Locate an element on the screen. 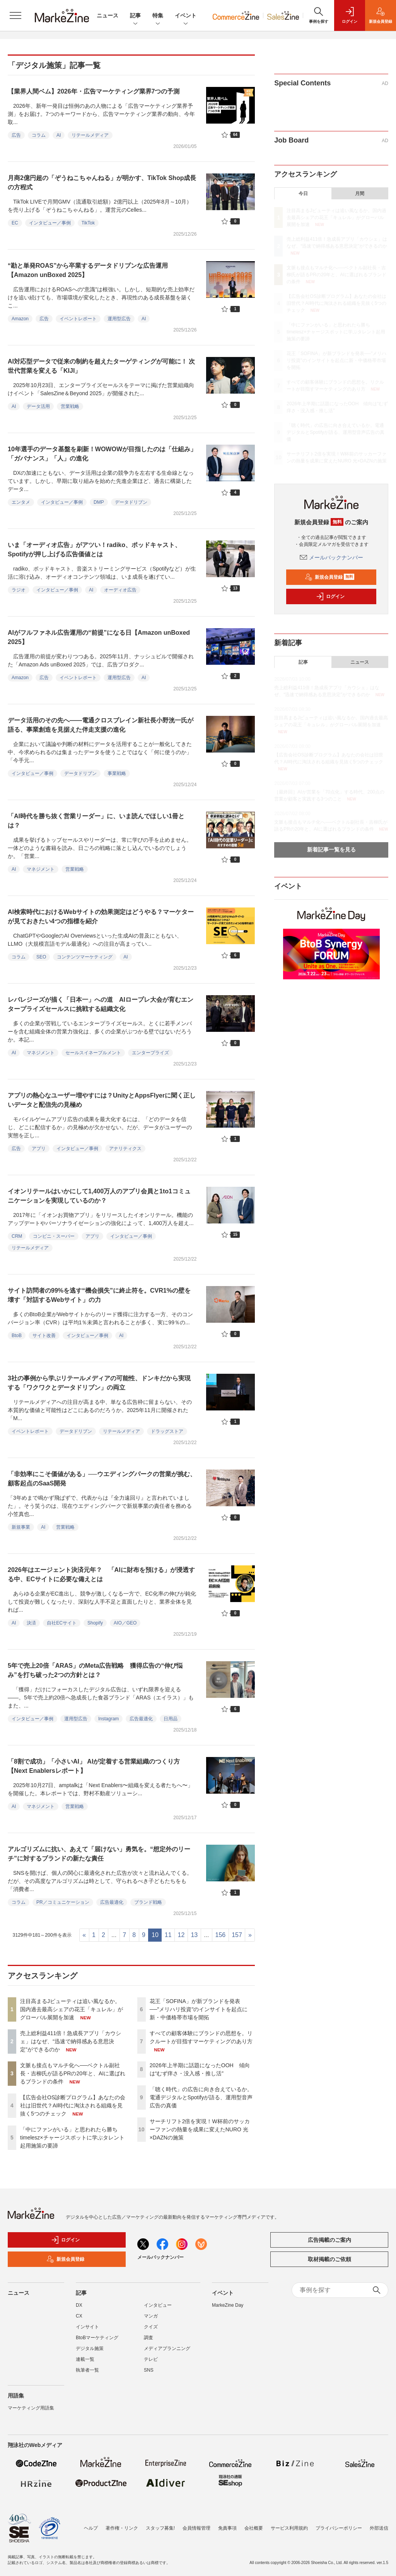  免責事項 is located at coordinates (227, 2528).